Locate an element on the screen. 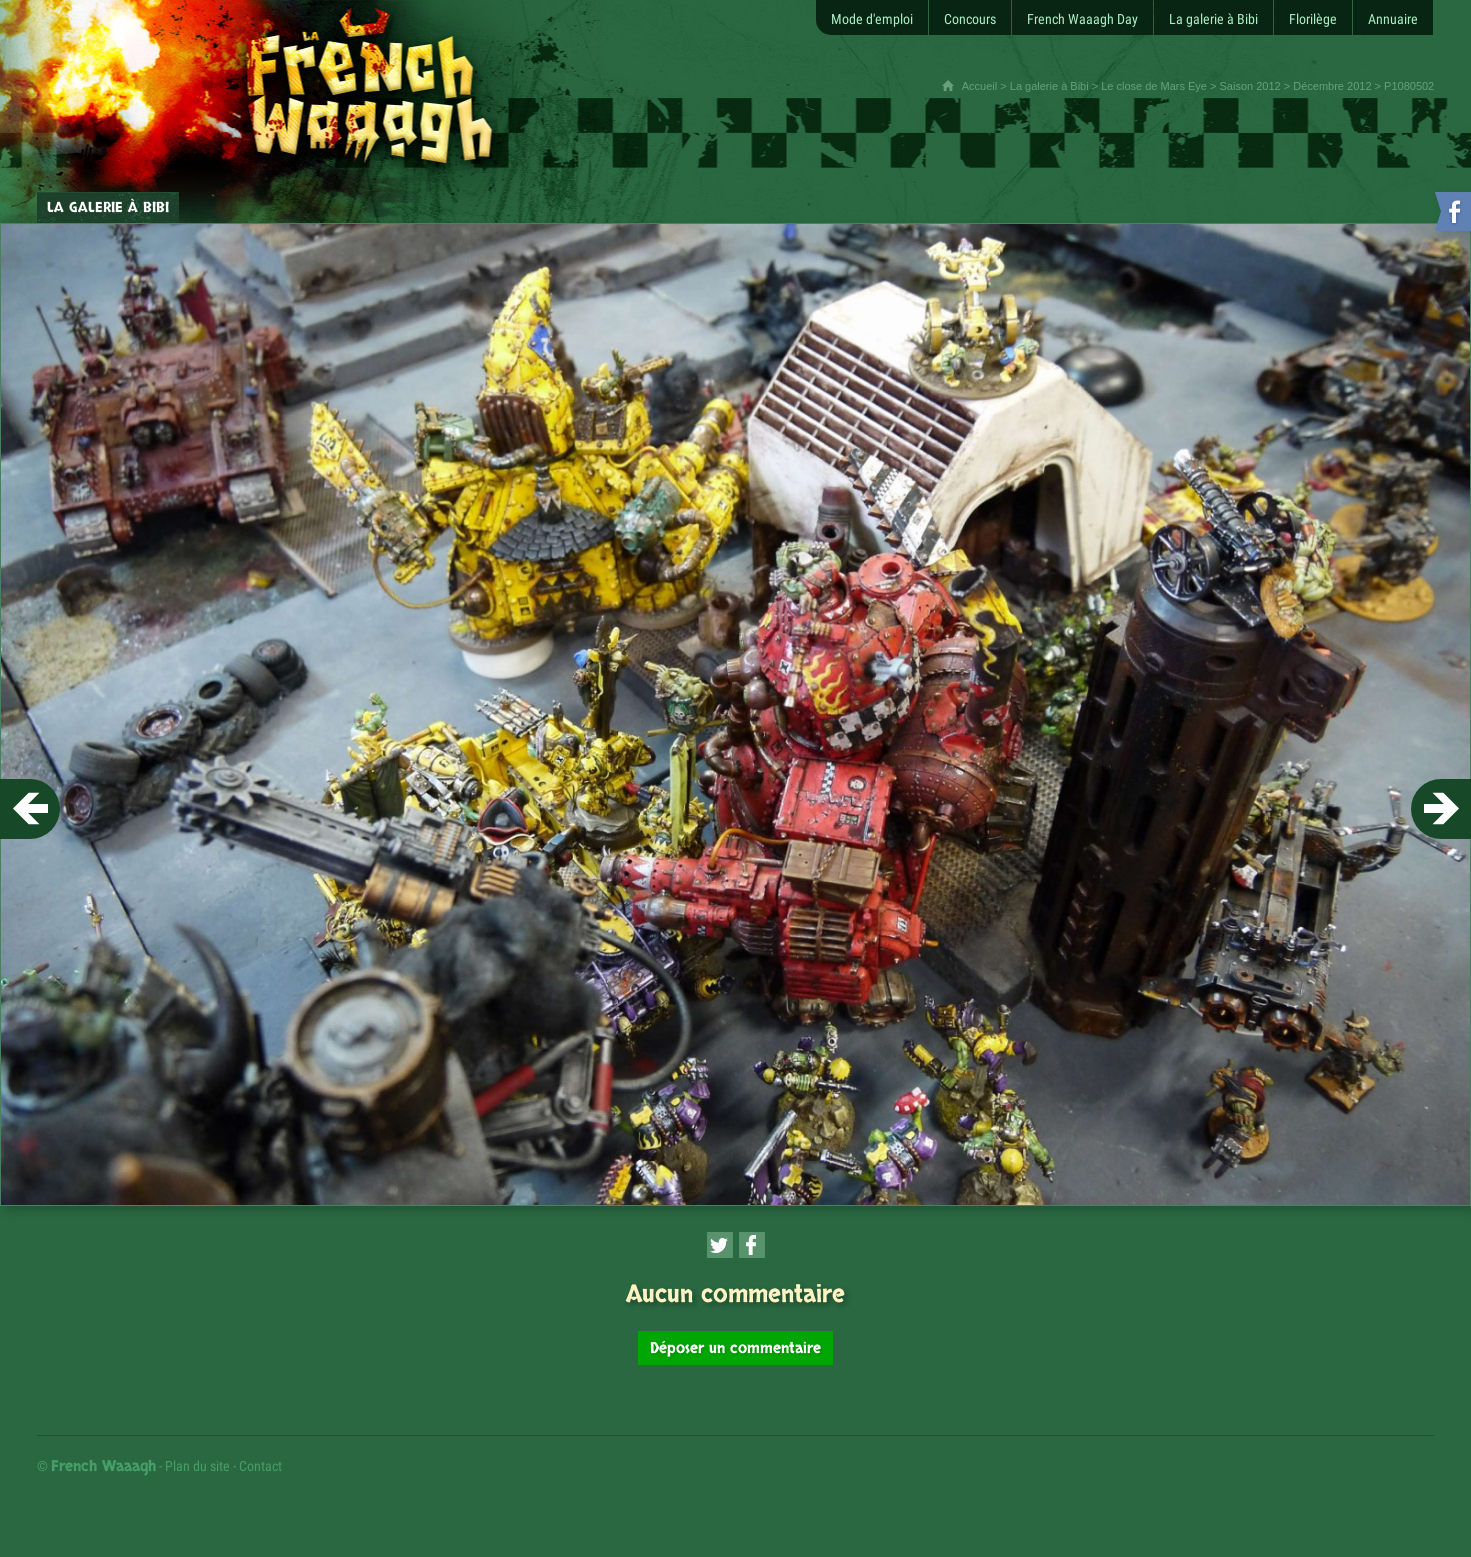  Accueil is located at coordinates (979, 86).